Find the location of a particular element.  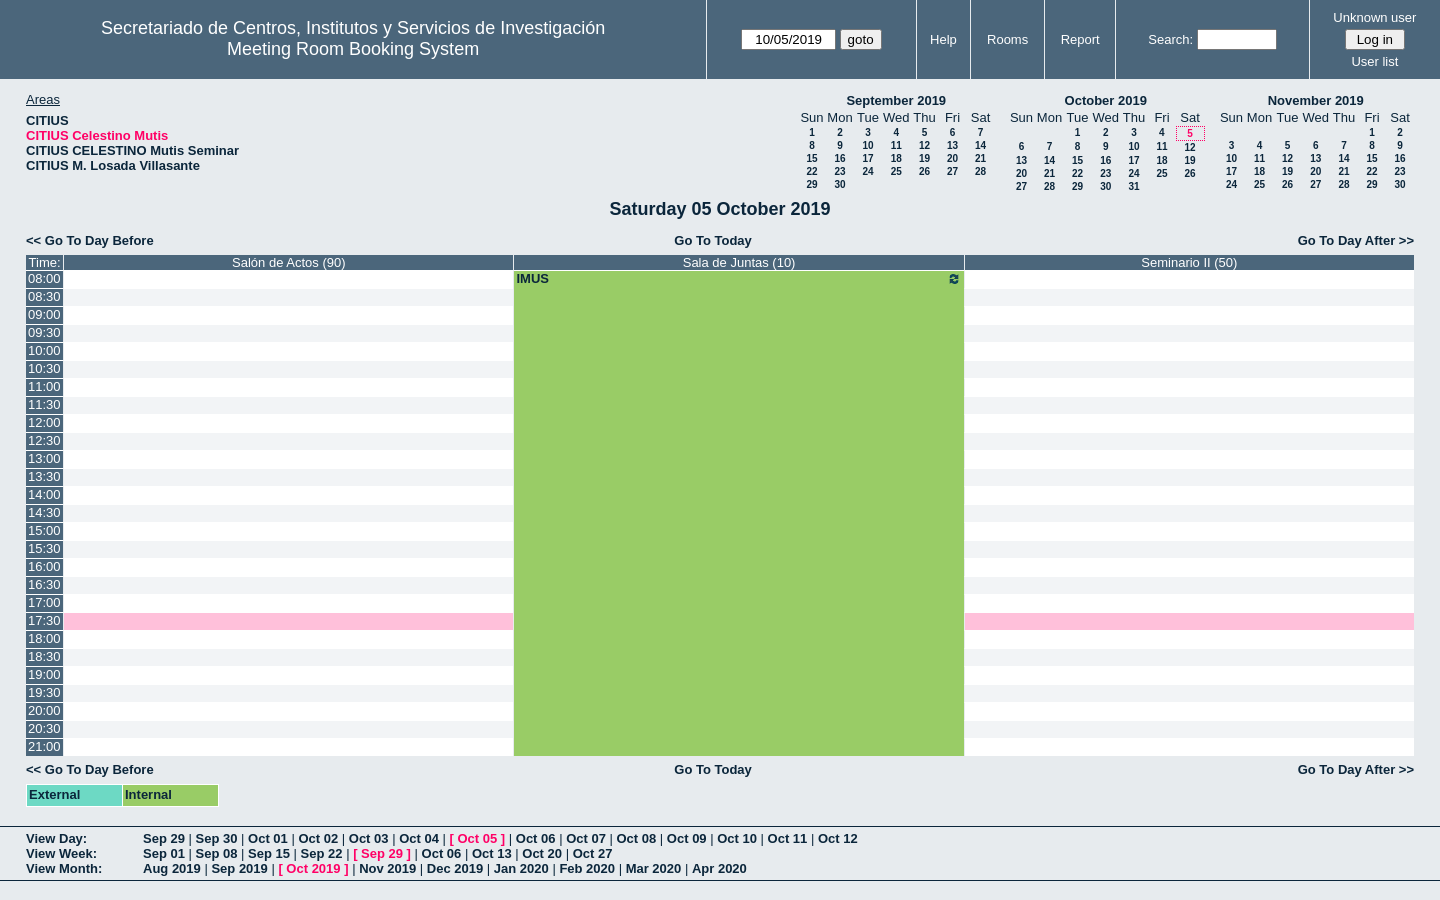

October 2019 is located at coordinates (1106, 100).